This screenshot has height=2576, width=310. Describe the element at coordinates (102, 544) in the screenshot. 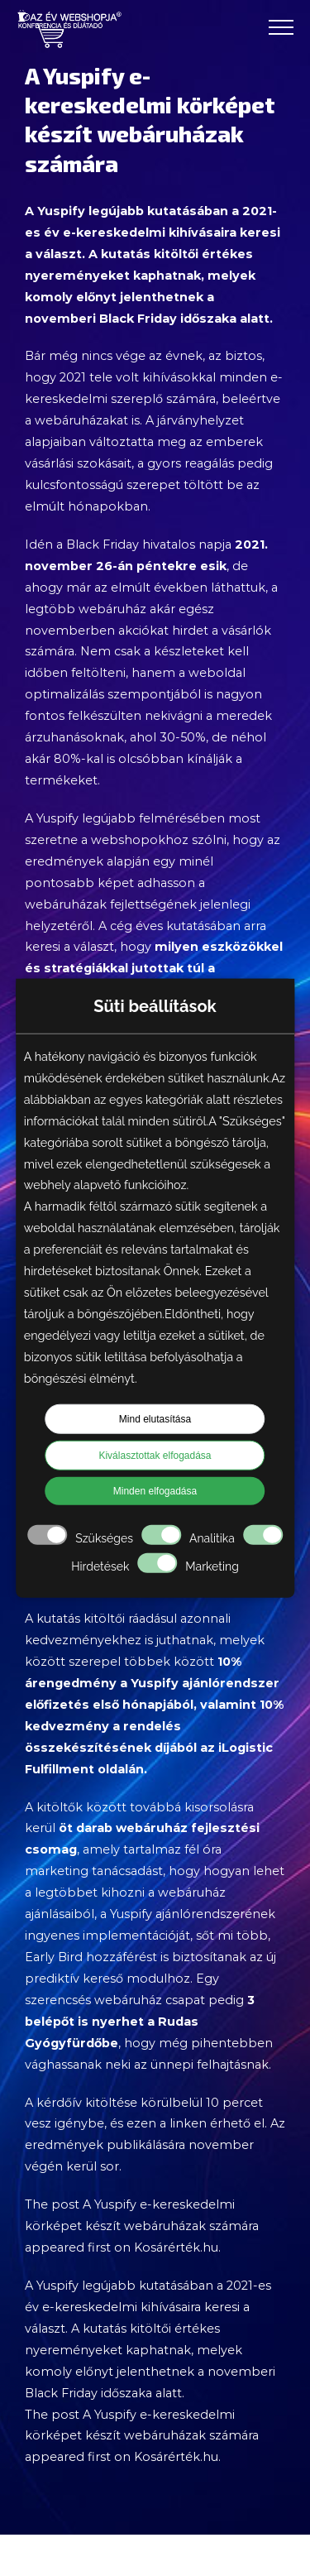

I see `Black Friday` at that location.